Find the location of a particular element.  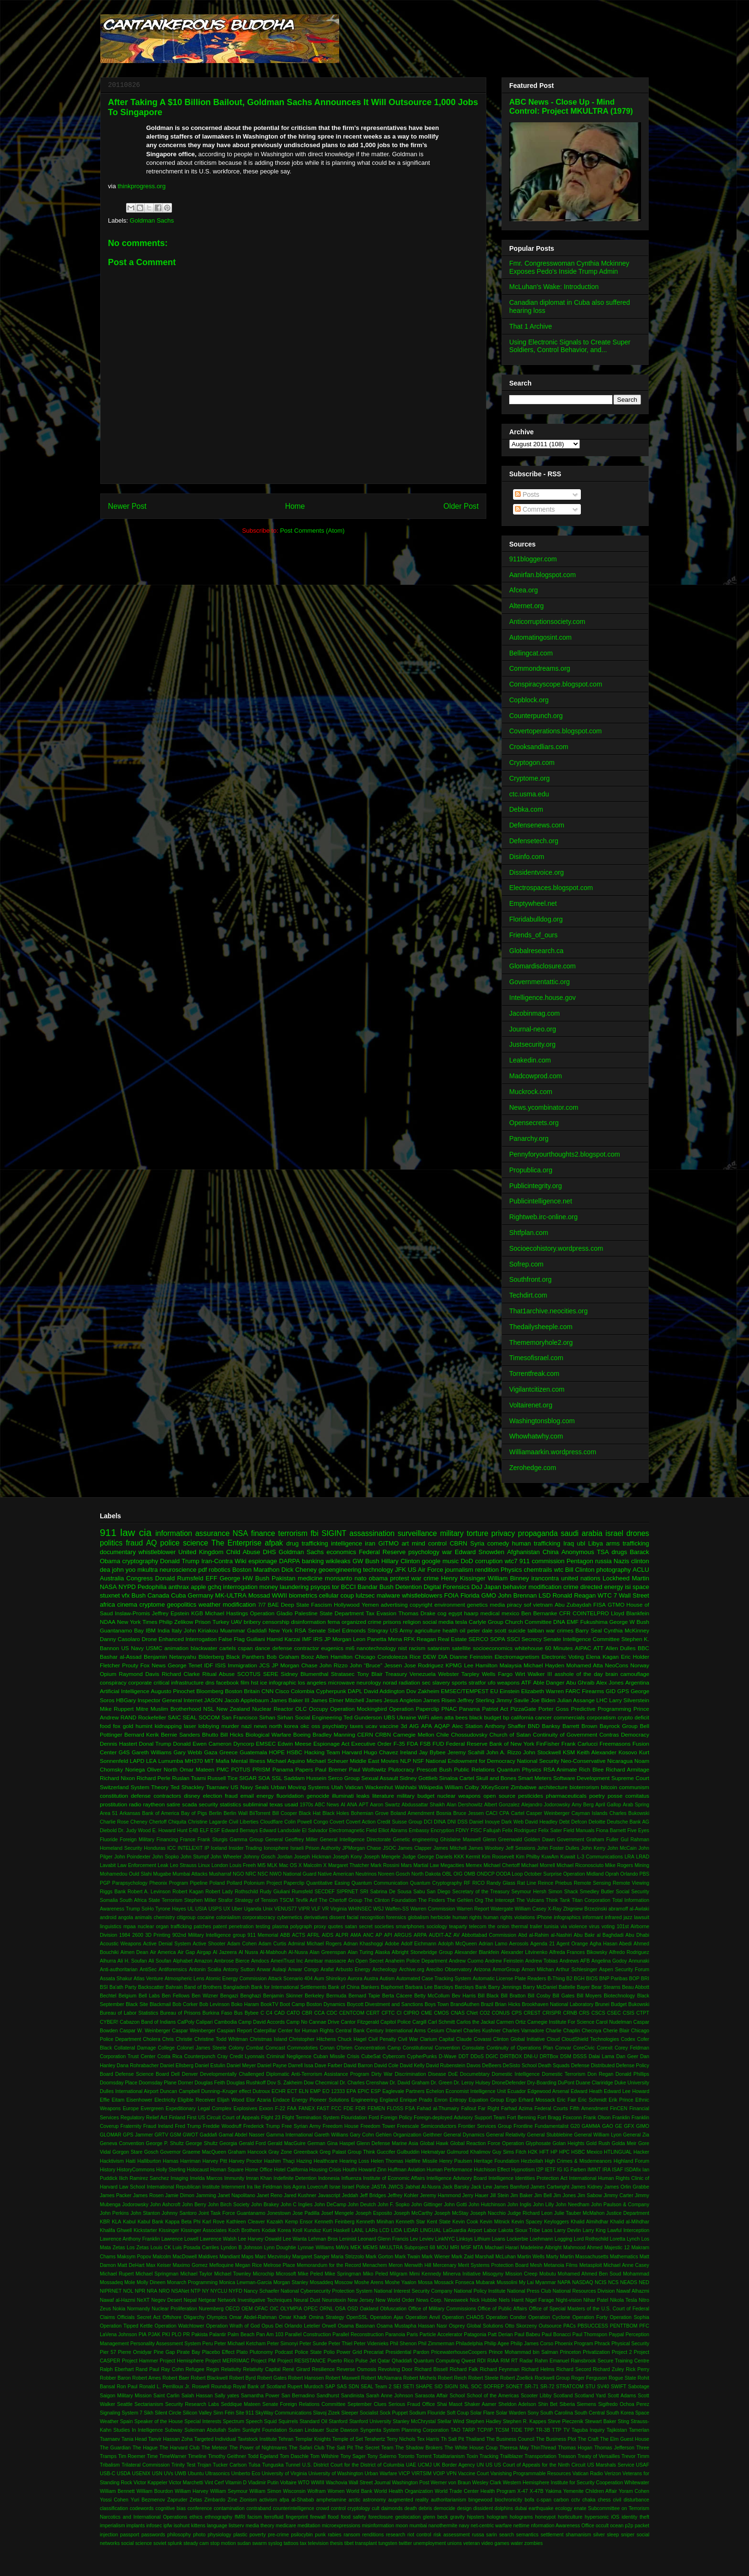

MOU is located at coordinates (442, 2247).